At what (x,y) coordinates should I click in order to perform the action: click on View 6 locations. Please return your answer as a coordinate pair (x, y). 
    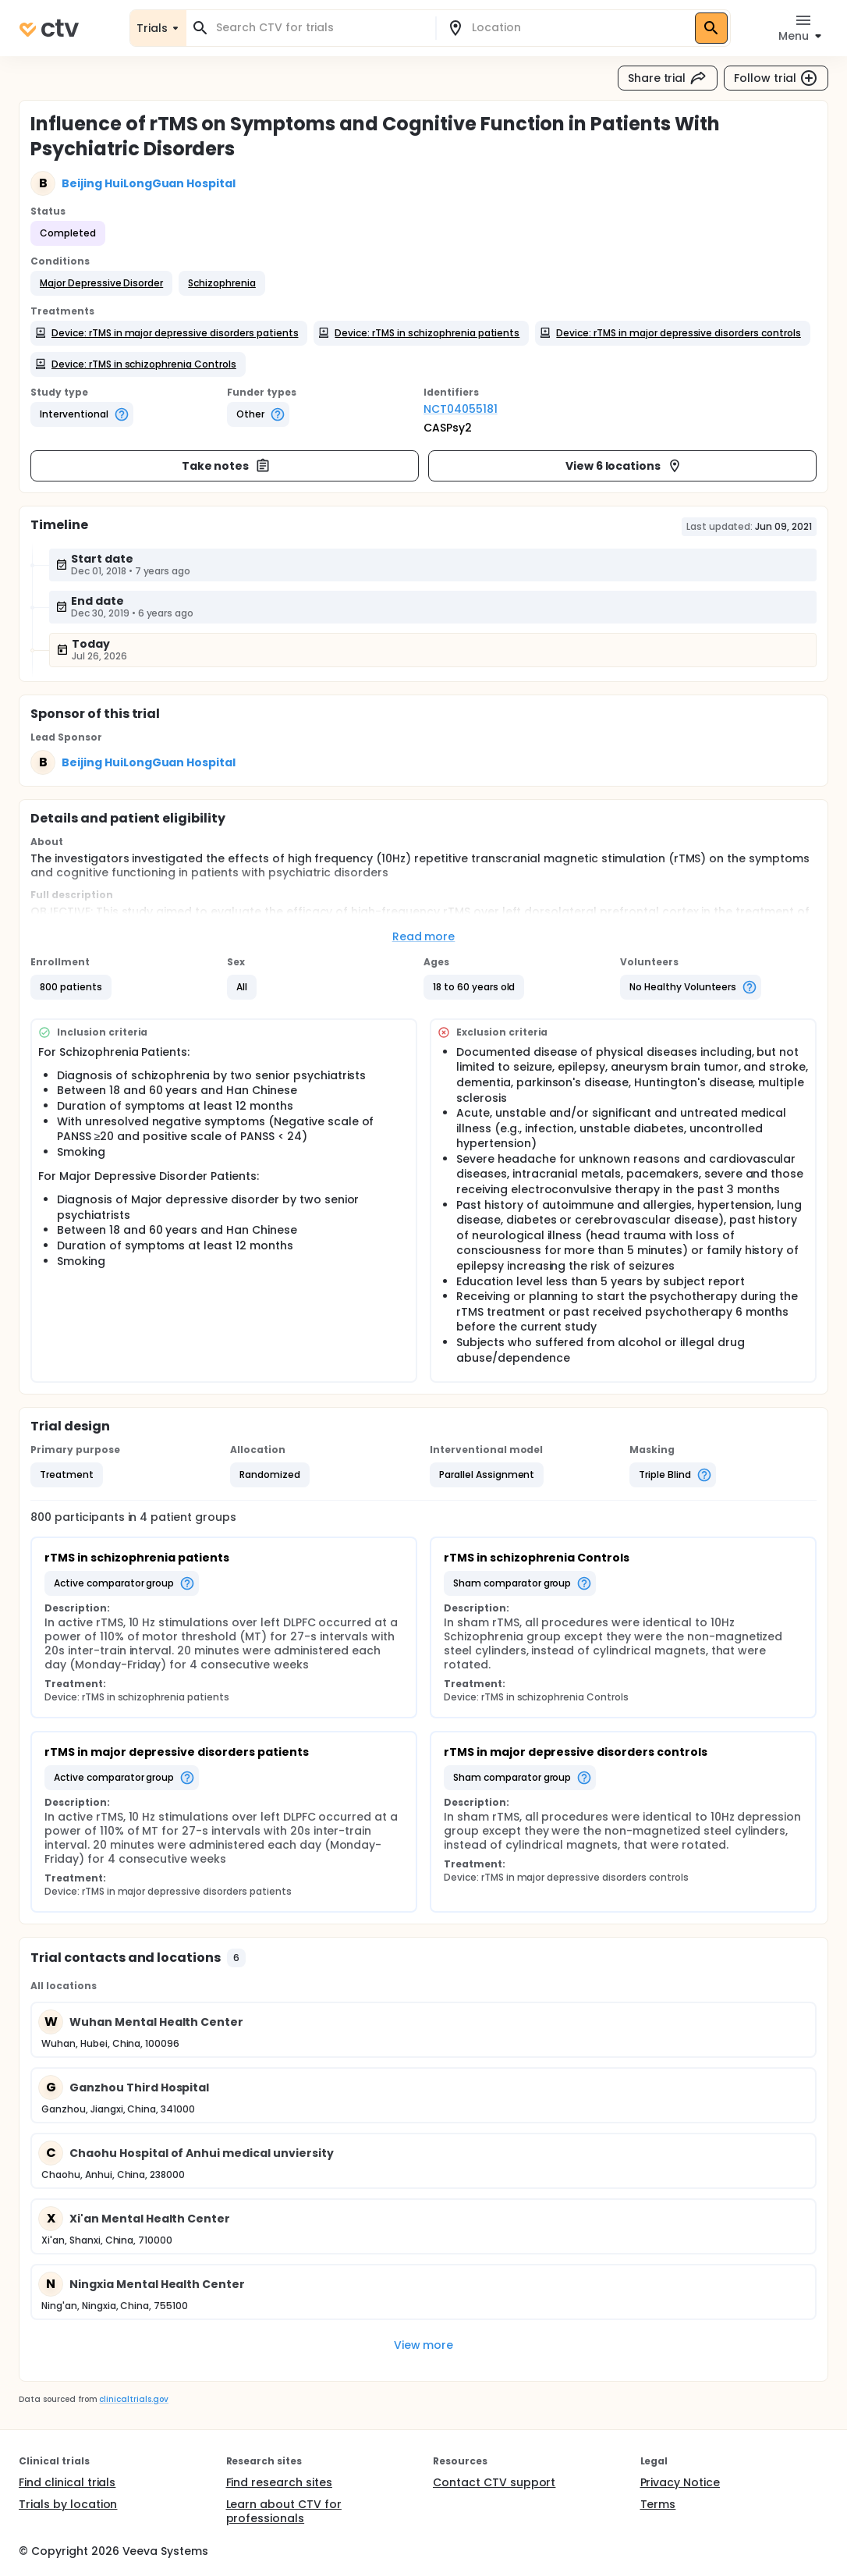
    Looking at the image, I should click on (624, 466).